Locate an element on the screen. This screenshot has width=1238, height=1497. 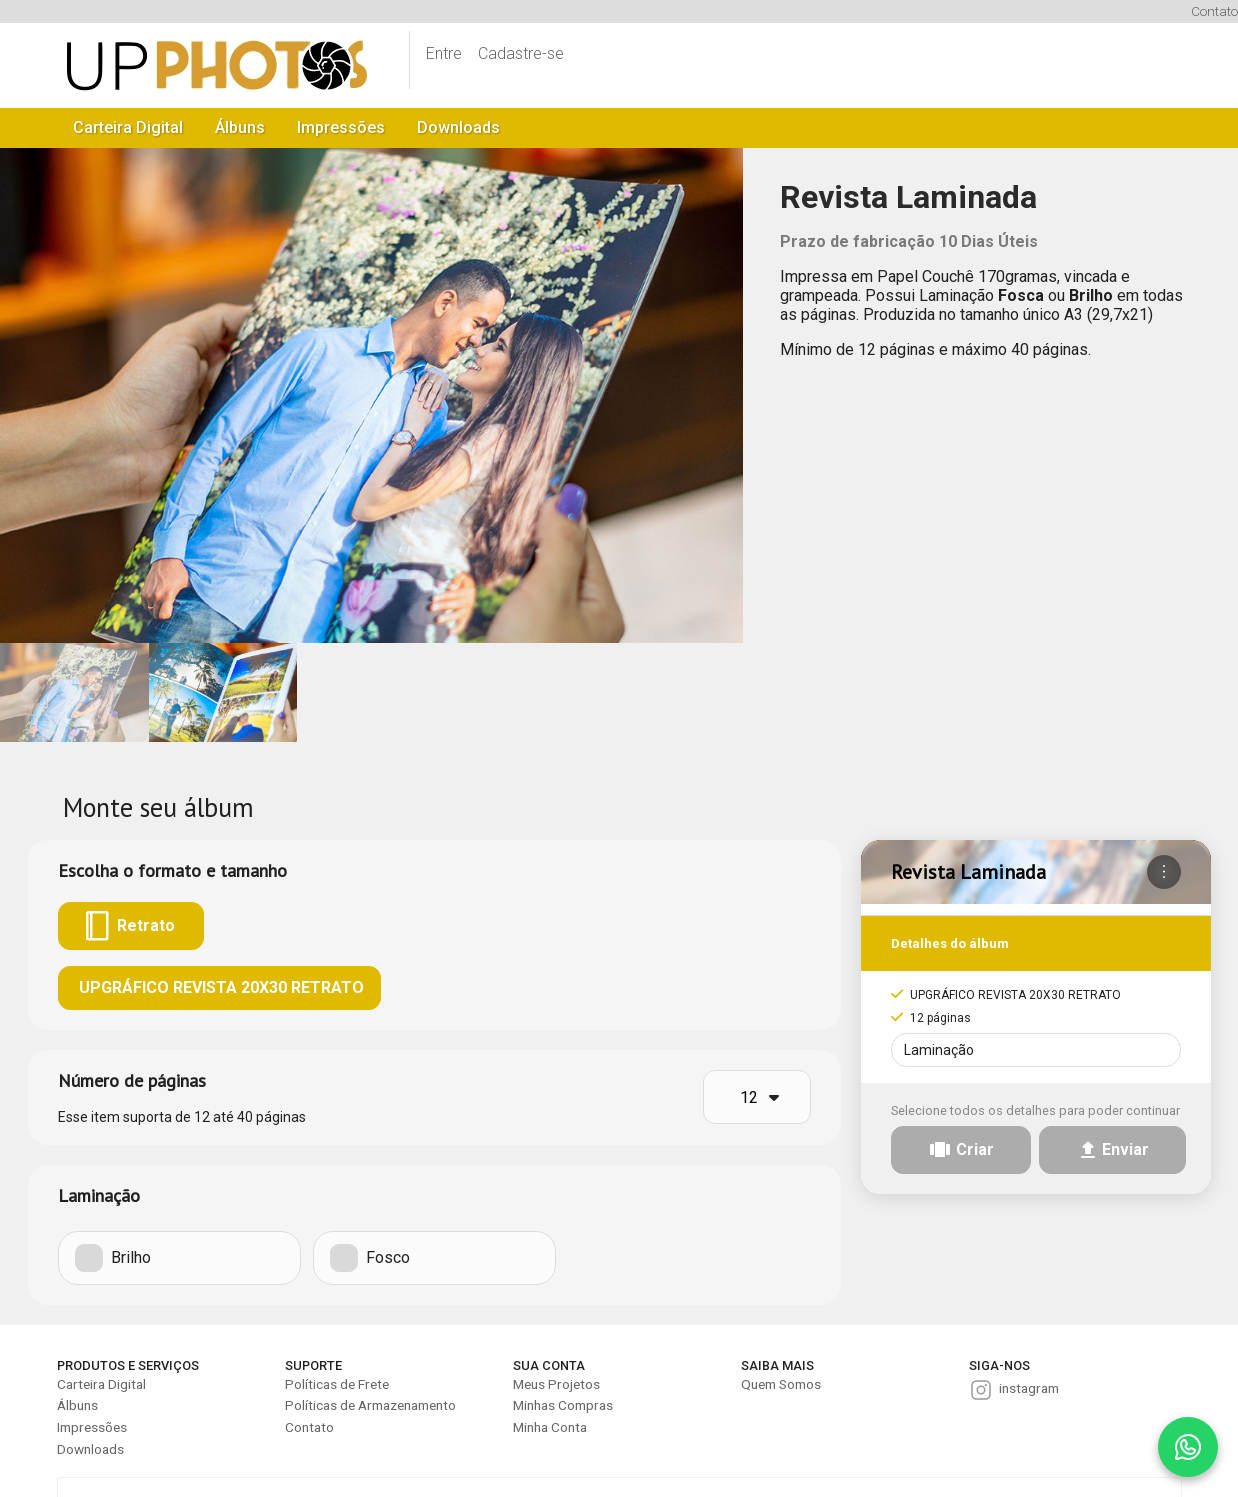
Minha Conta is located at coordinates (550, 1427).